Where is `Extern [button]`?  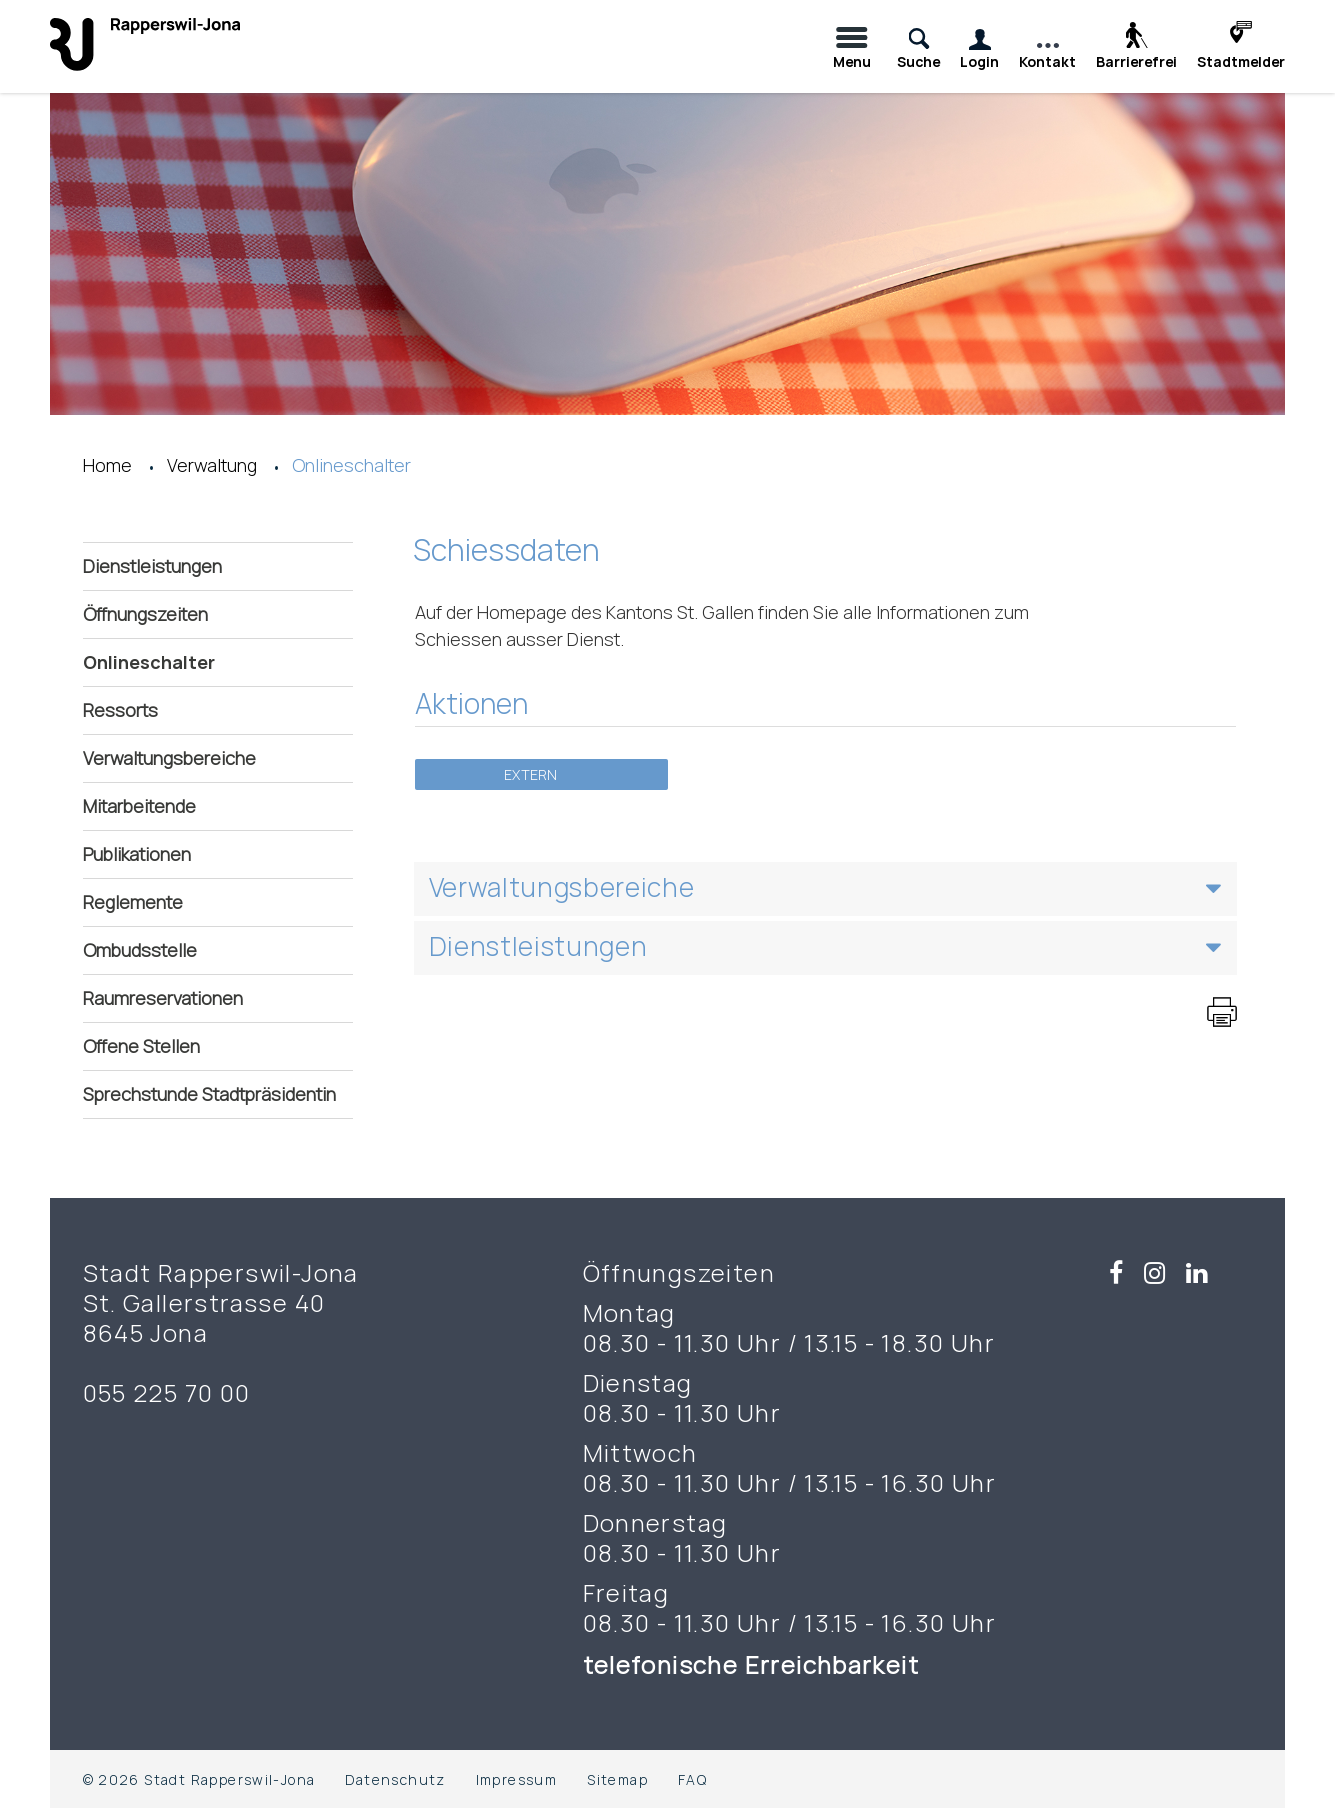 Extern [button] is located at coordinates (532, 774).